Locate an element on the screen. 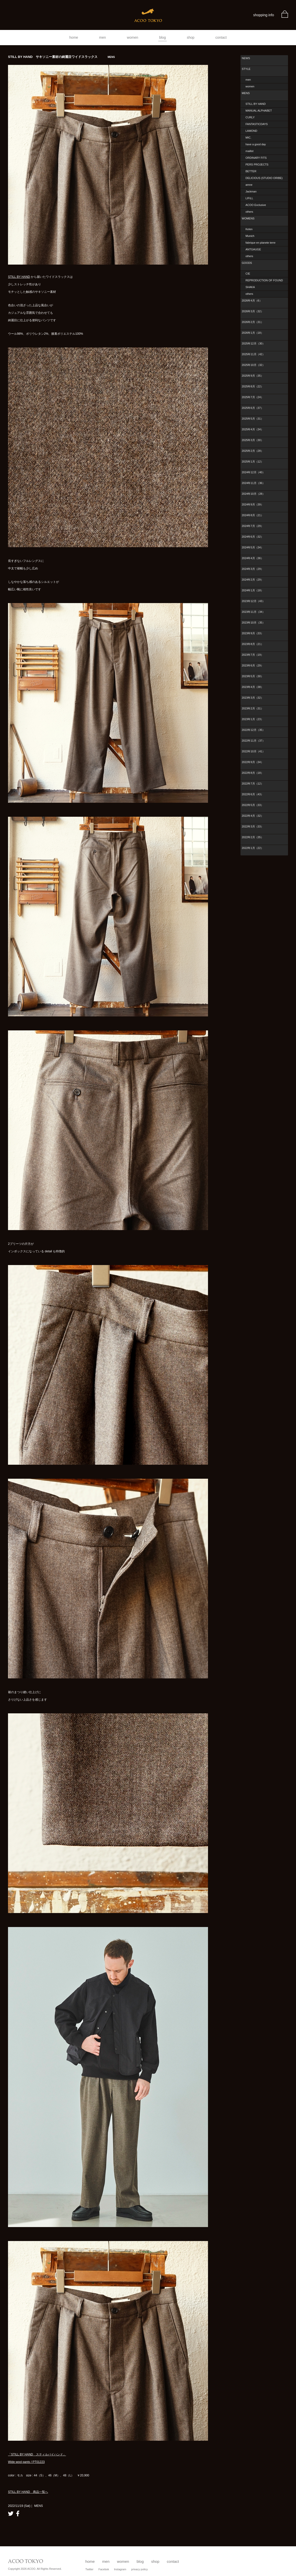 The height and width of the screenshot is (2576, 296). 2022年7月（12） is located at coordinates (253, 783).